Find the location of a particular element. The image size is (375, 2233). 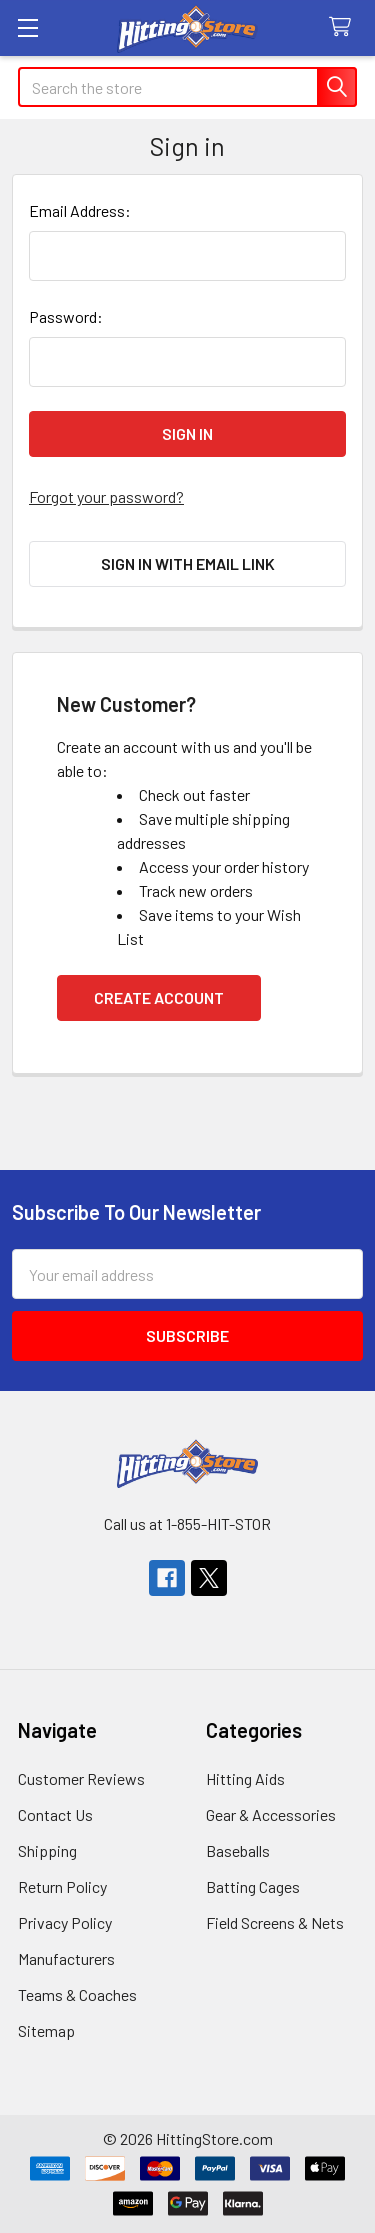

Return Policy is located at coordinates (62, 1886).